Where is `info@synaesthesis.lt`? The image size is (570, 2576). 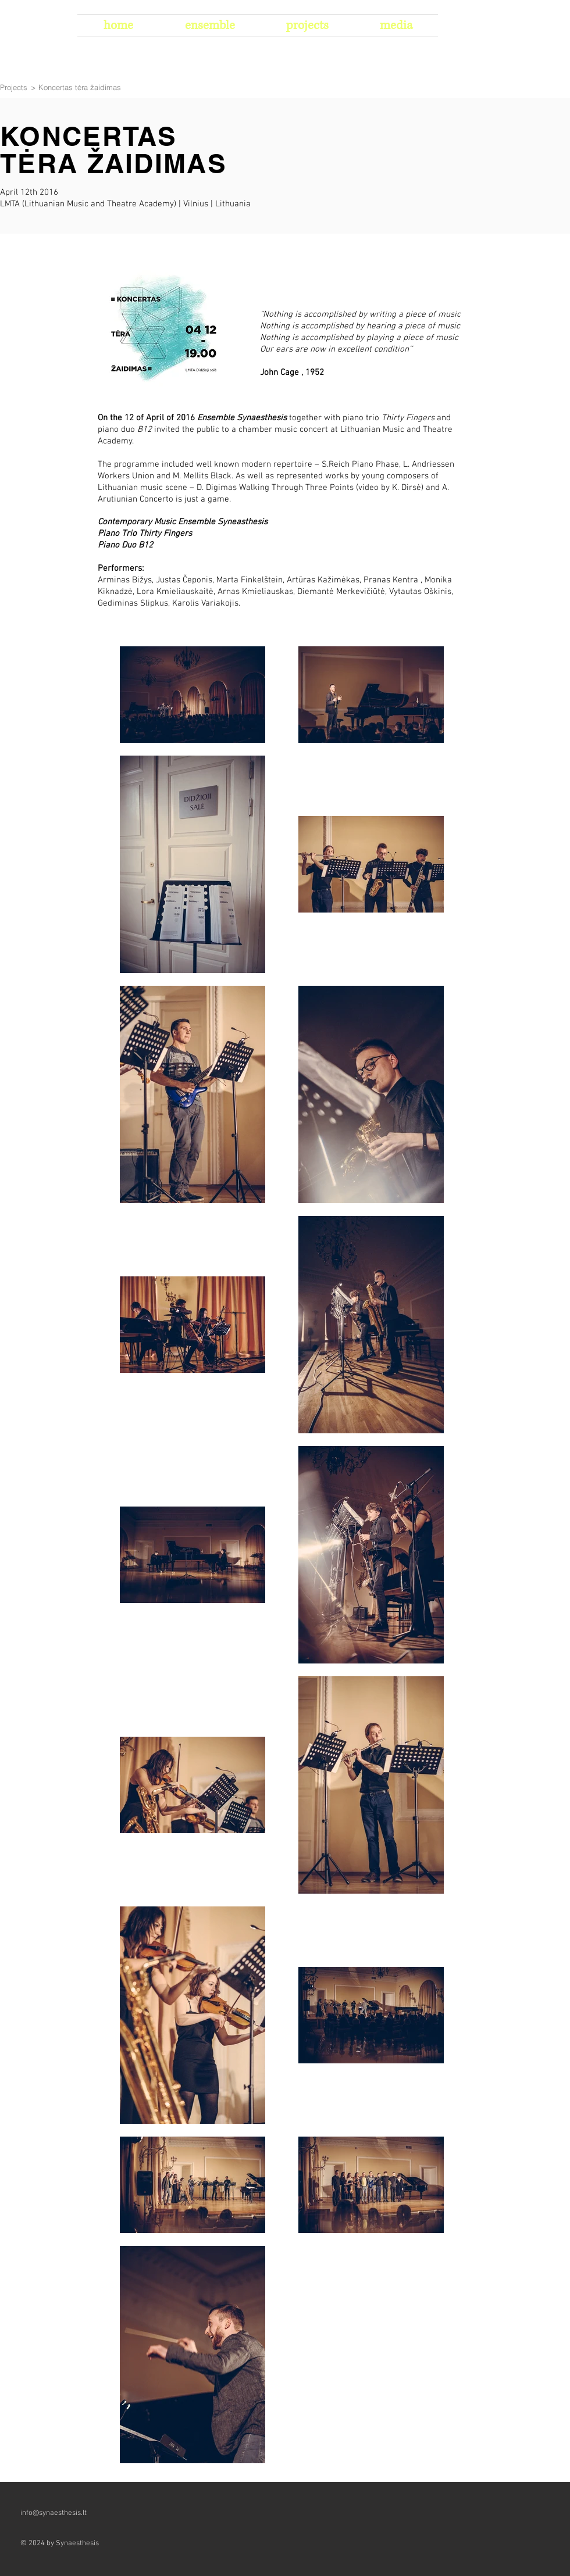 info@synaesthesis.lt is located at coordinates (53, 2513).